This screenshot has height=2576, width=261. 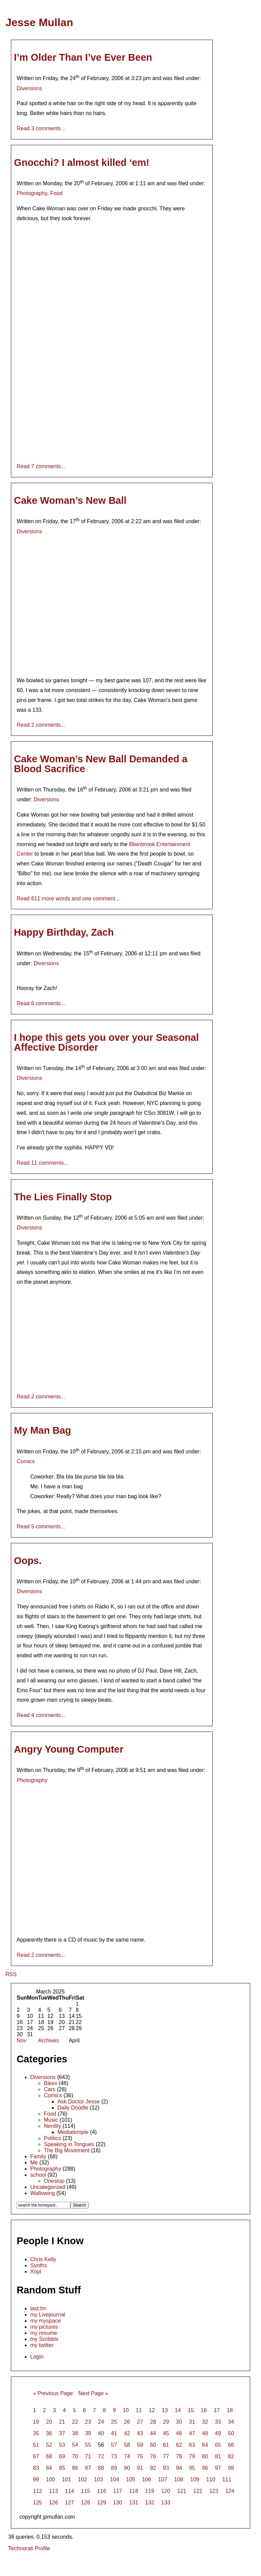 I want to click on 83, so click(x=36, y=2468).